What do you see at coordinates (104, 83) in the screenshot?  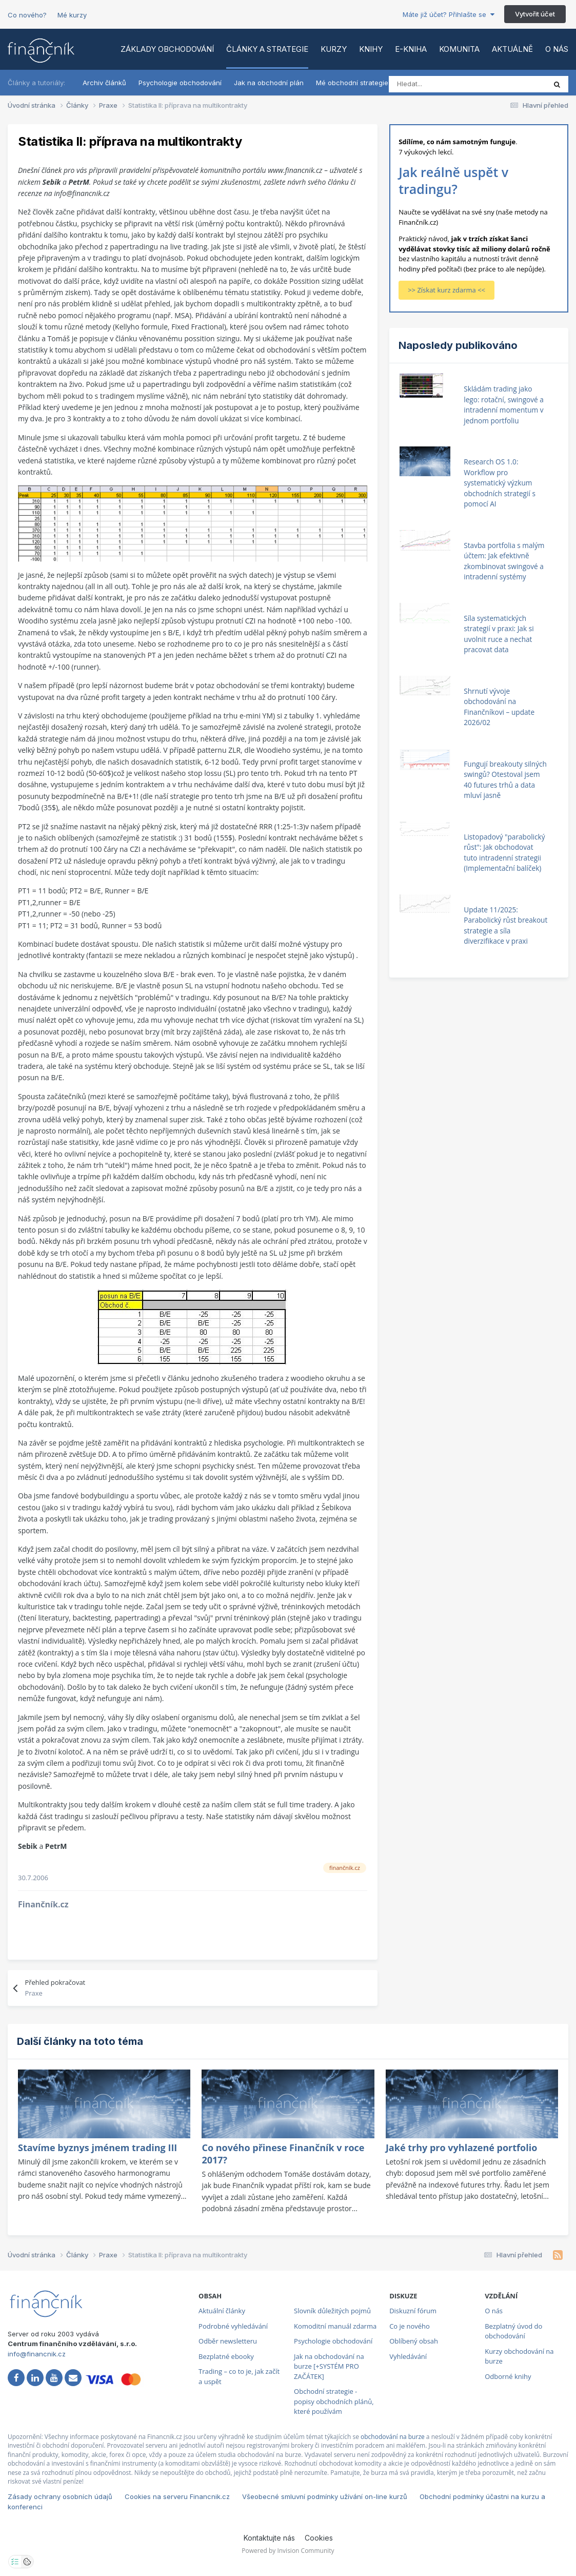 I see `Archiv článků` at bounding box center [104, 83].